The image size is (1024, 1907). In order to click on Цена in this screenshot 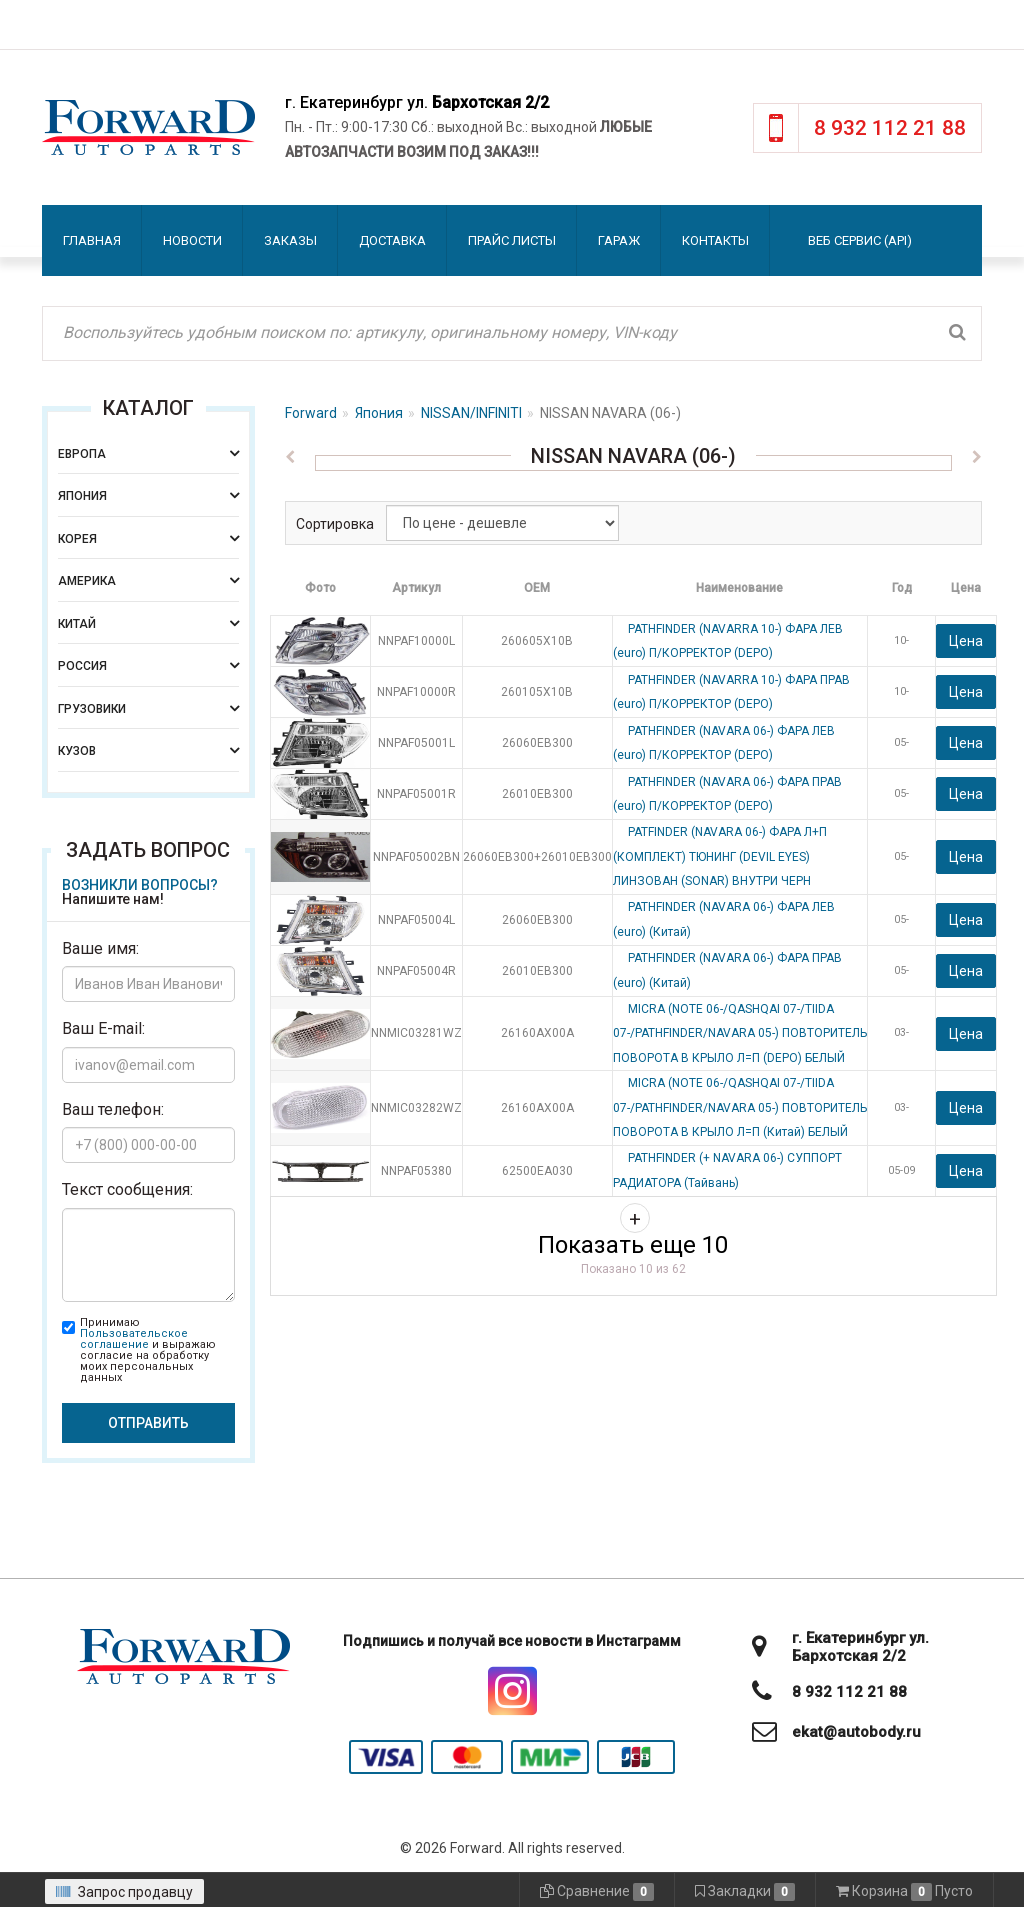, I will do `click(966, 641)`.